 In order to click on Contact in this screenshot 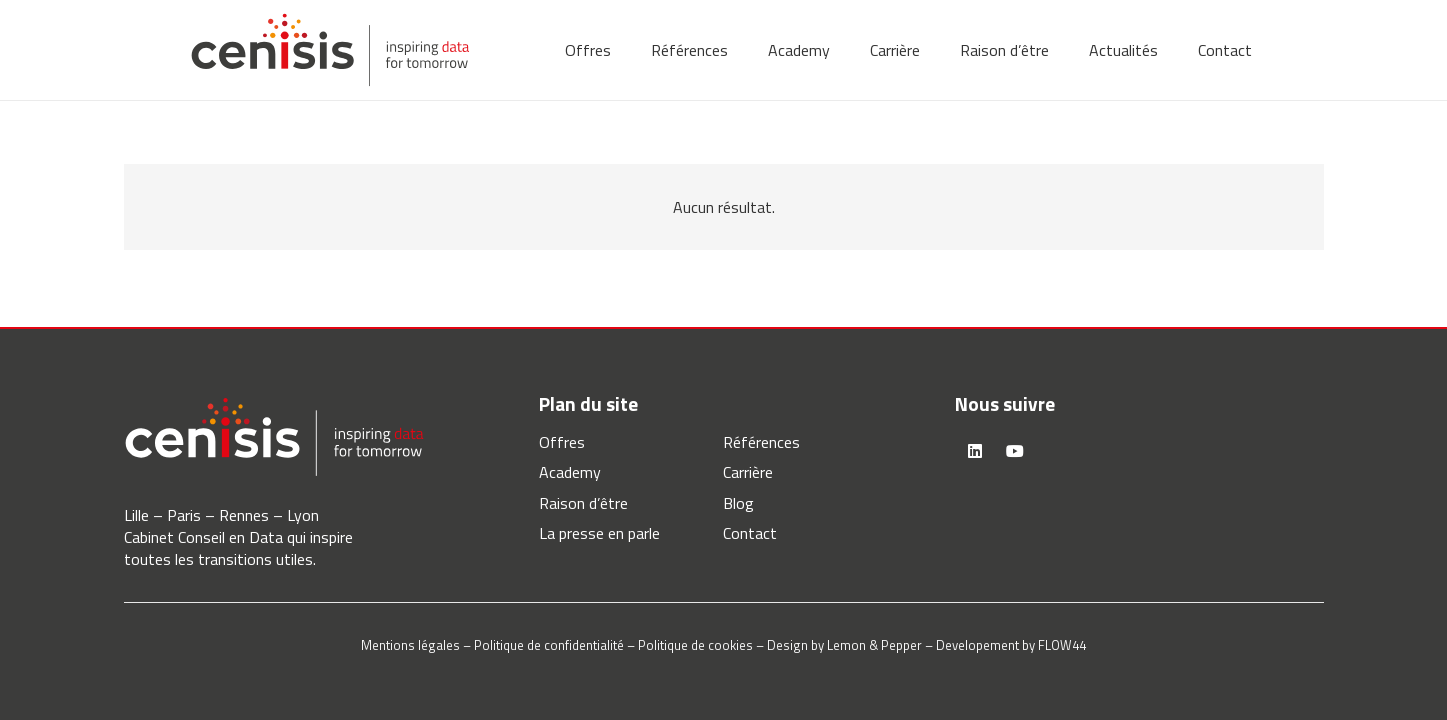, I will do `click(750, 533)`.